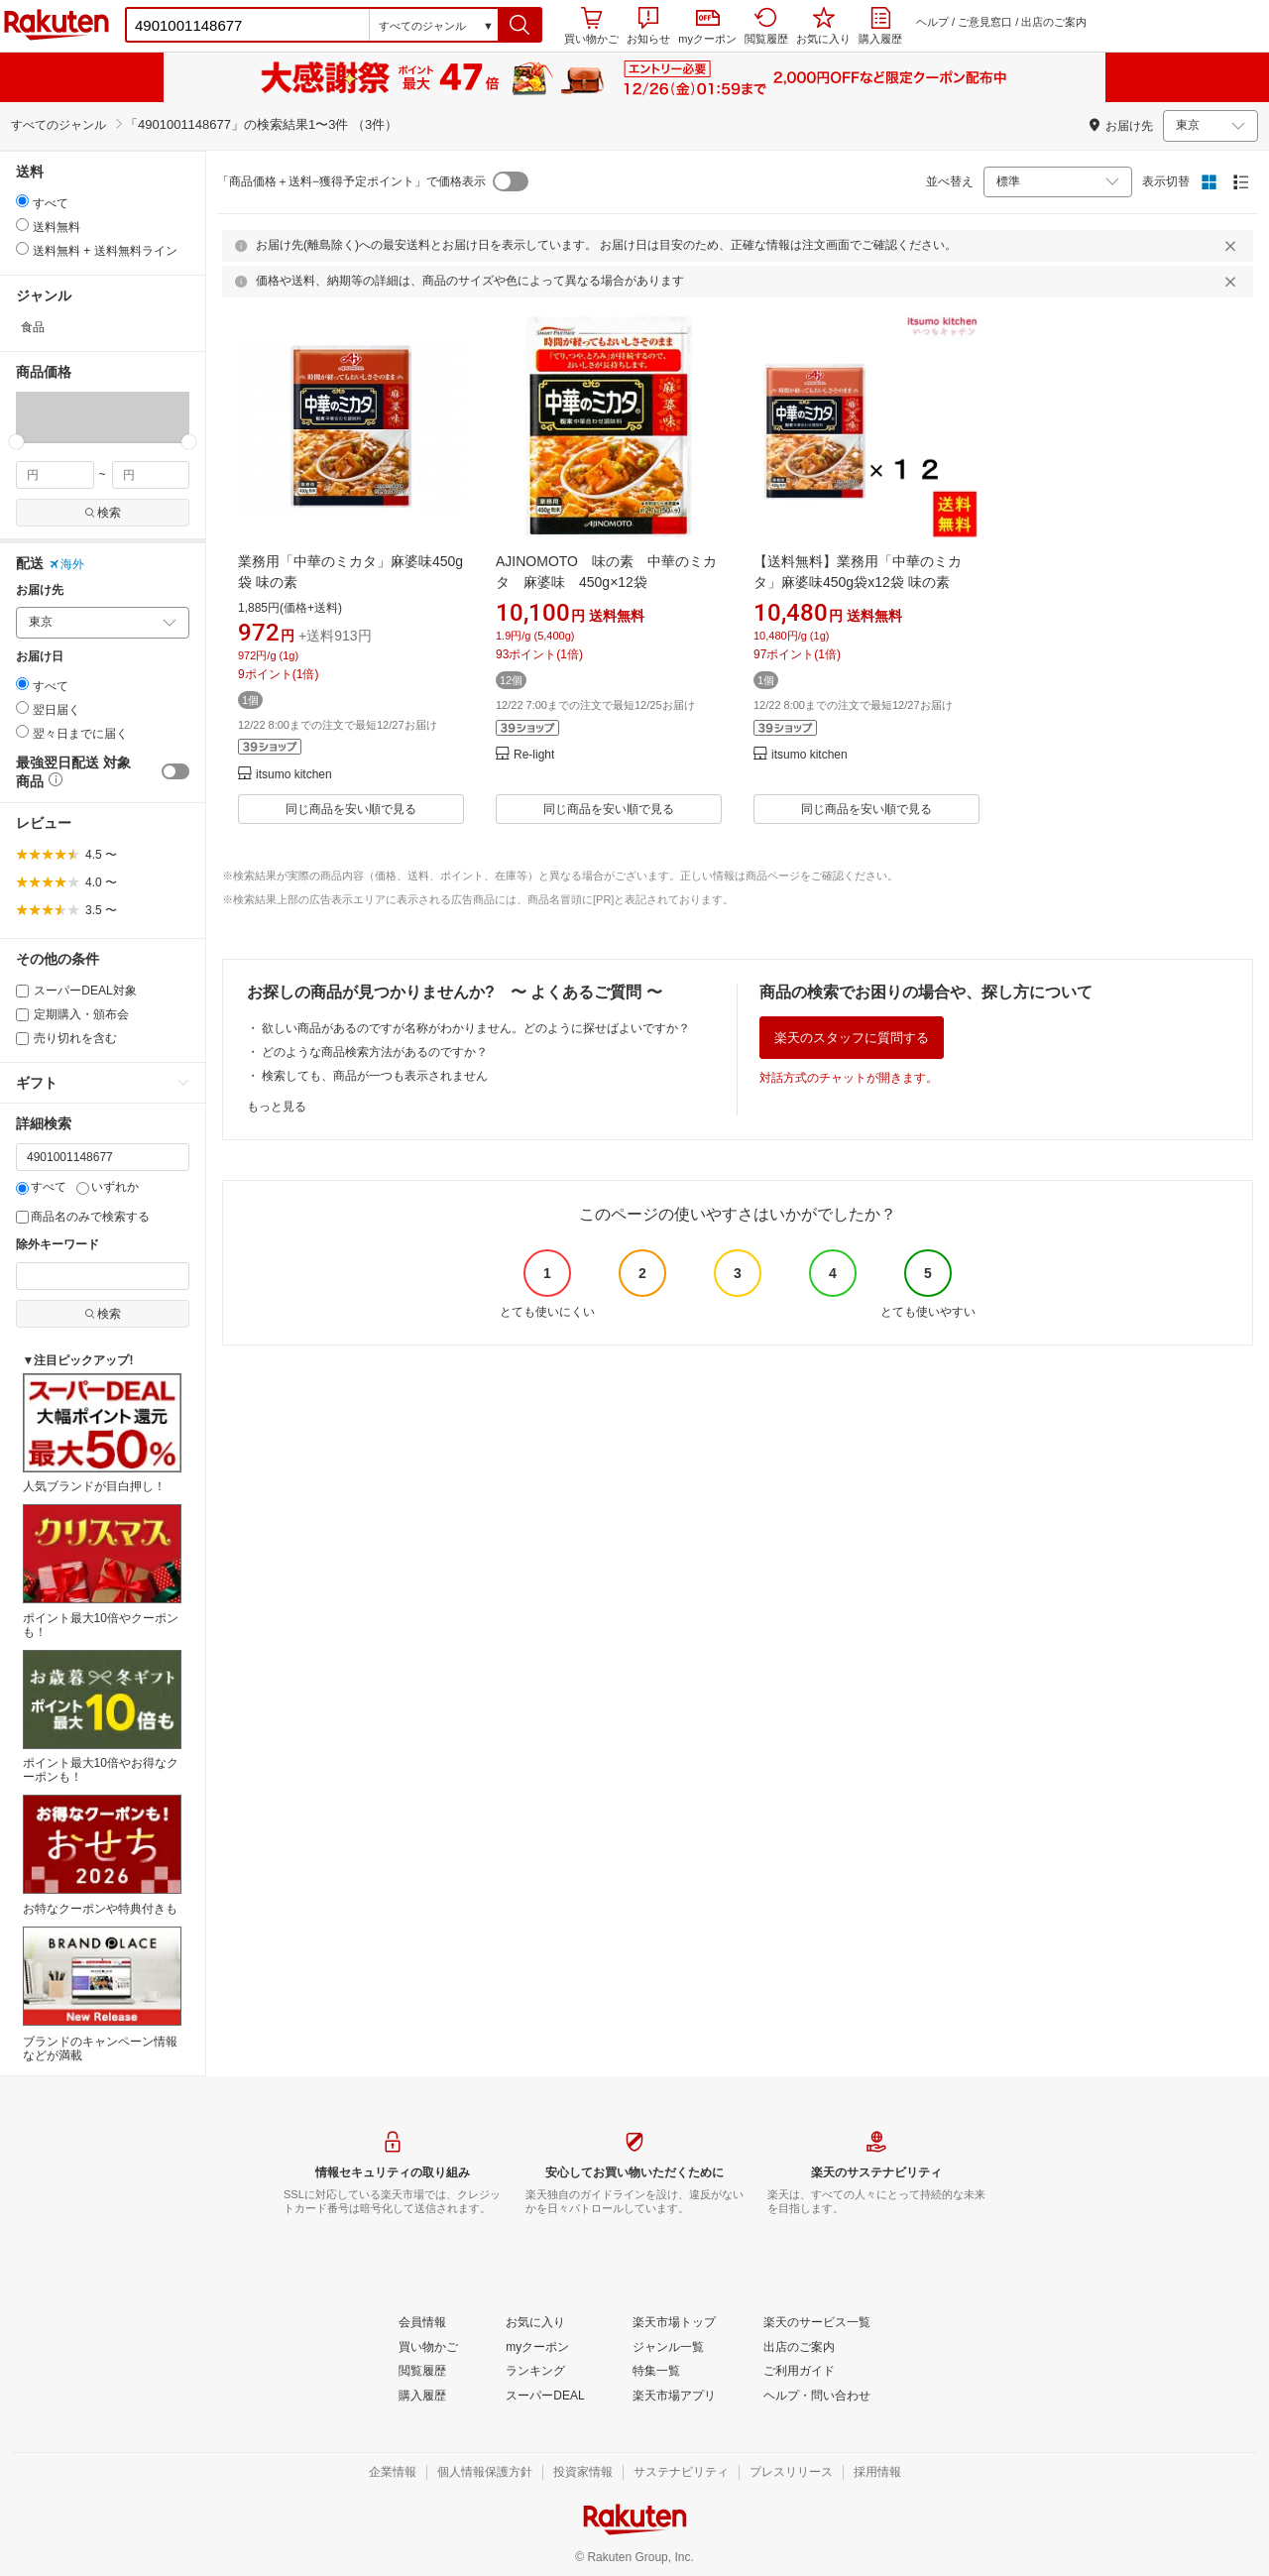 The image size is (1269, 2576). What do you see at coordinates (537, 2348) in the screenshot?
I see `[myクーポン]` at bounding box center [537, 2348].